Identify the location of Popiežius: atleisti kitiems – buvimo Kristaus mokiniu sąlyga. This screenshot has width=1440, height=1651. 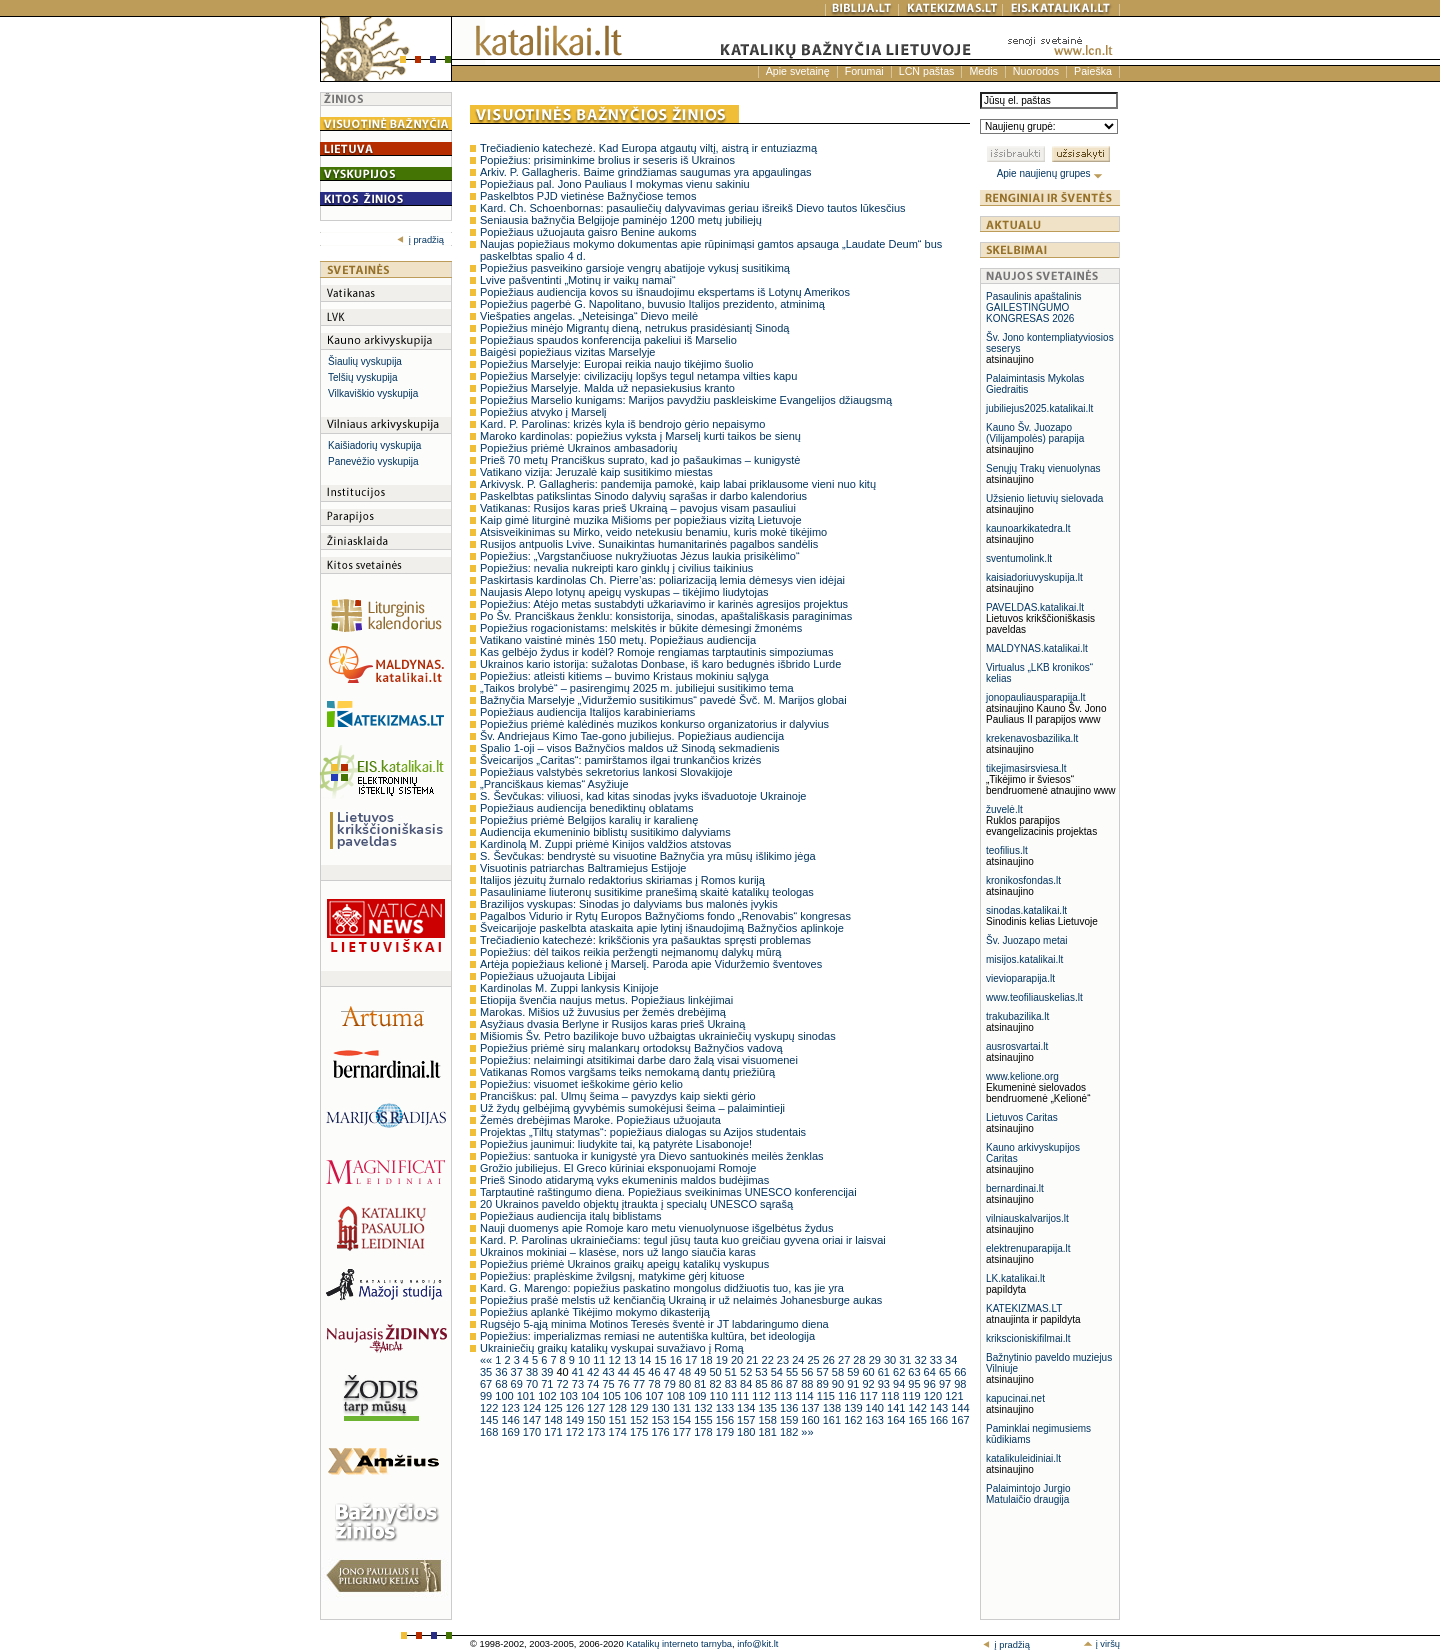
(624, 676).